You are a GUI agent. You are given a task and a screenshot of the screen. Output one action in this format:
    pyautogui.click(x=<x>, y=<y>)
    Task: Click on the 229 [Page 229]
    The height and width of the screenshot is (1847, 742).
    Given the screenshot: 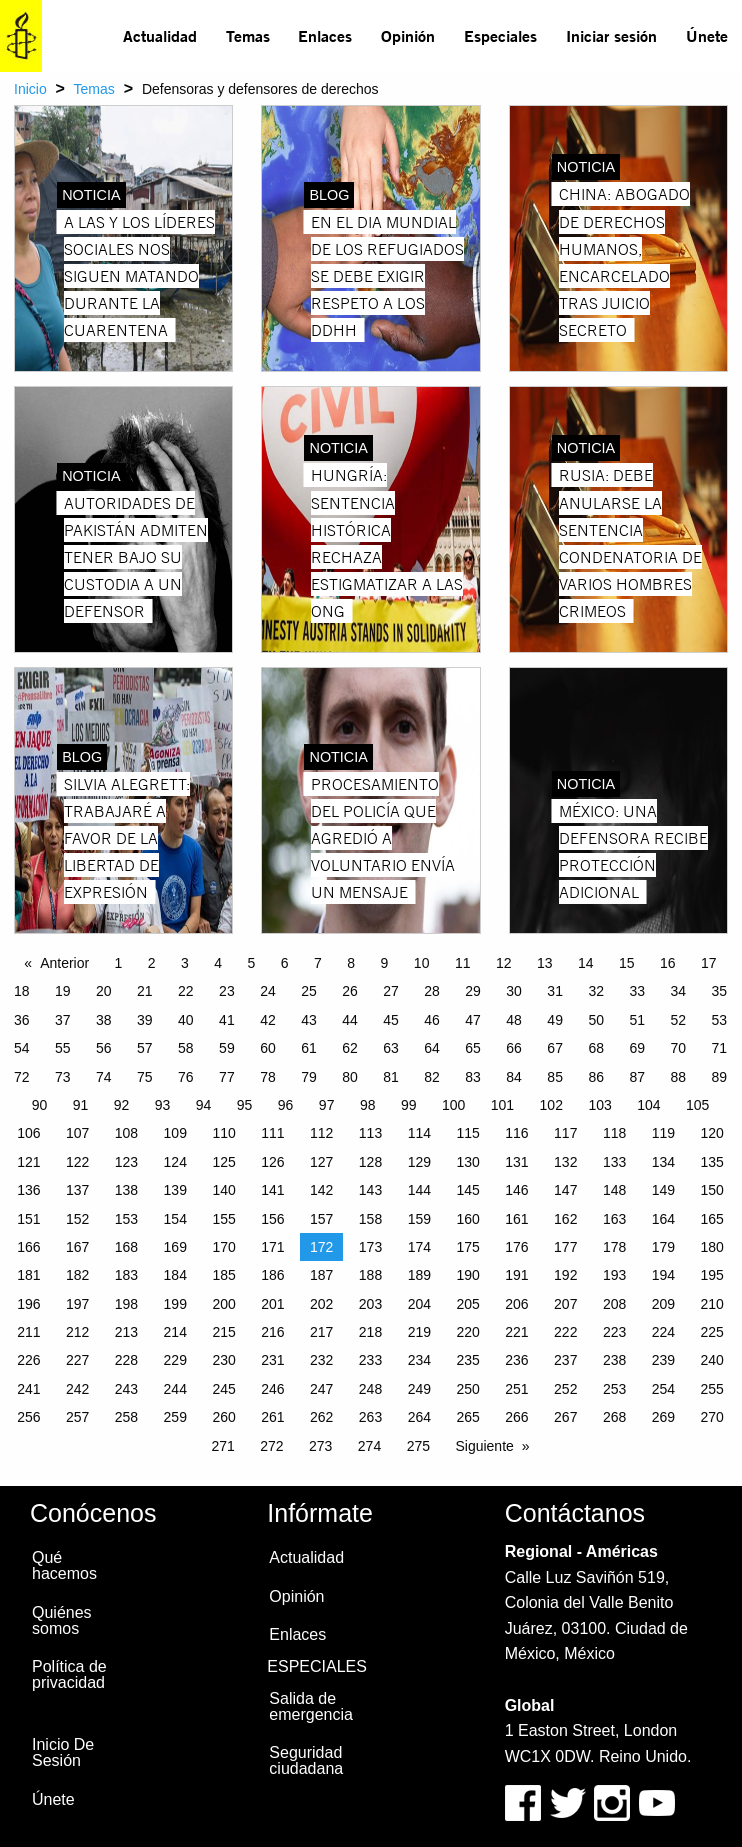 What is the action you would take?
    pyautogui.click(x=175, y=1360)
    